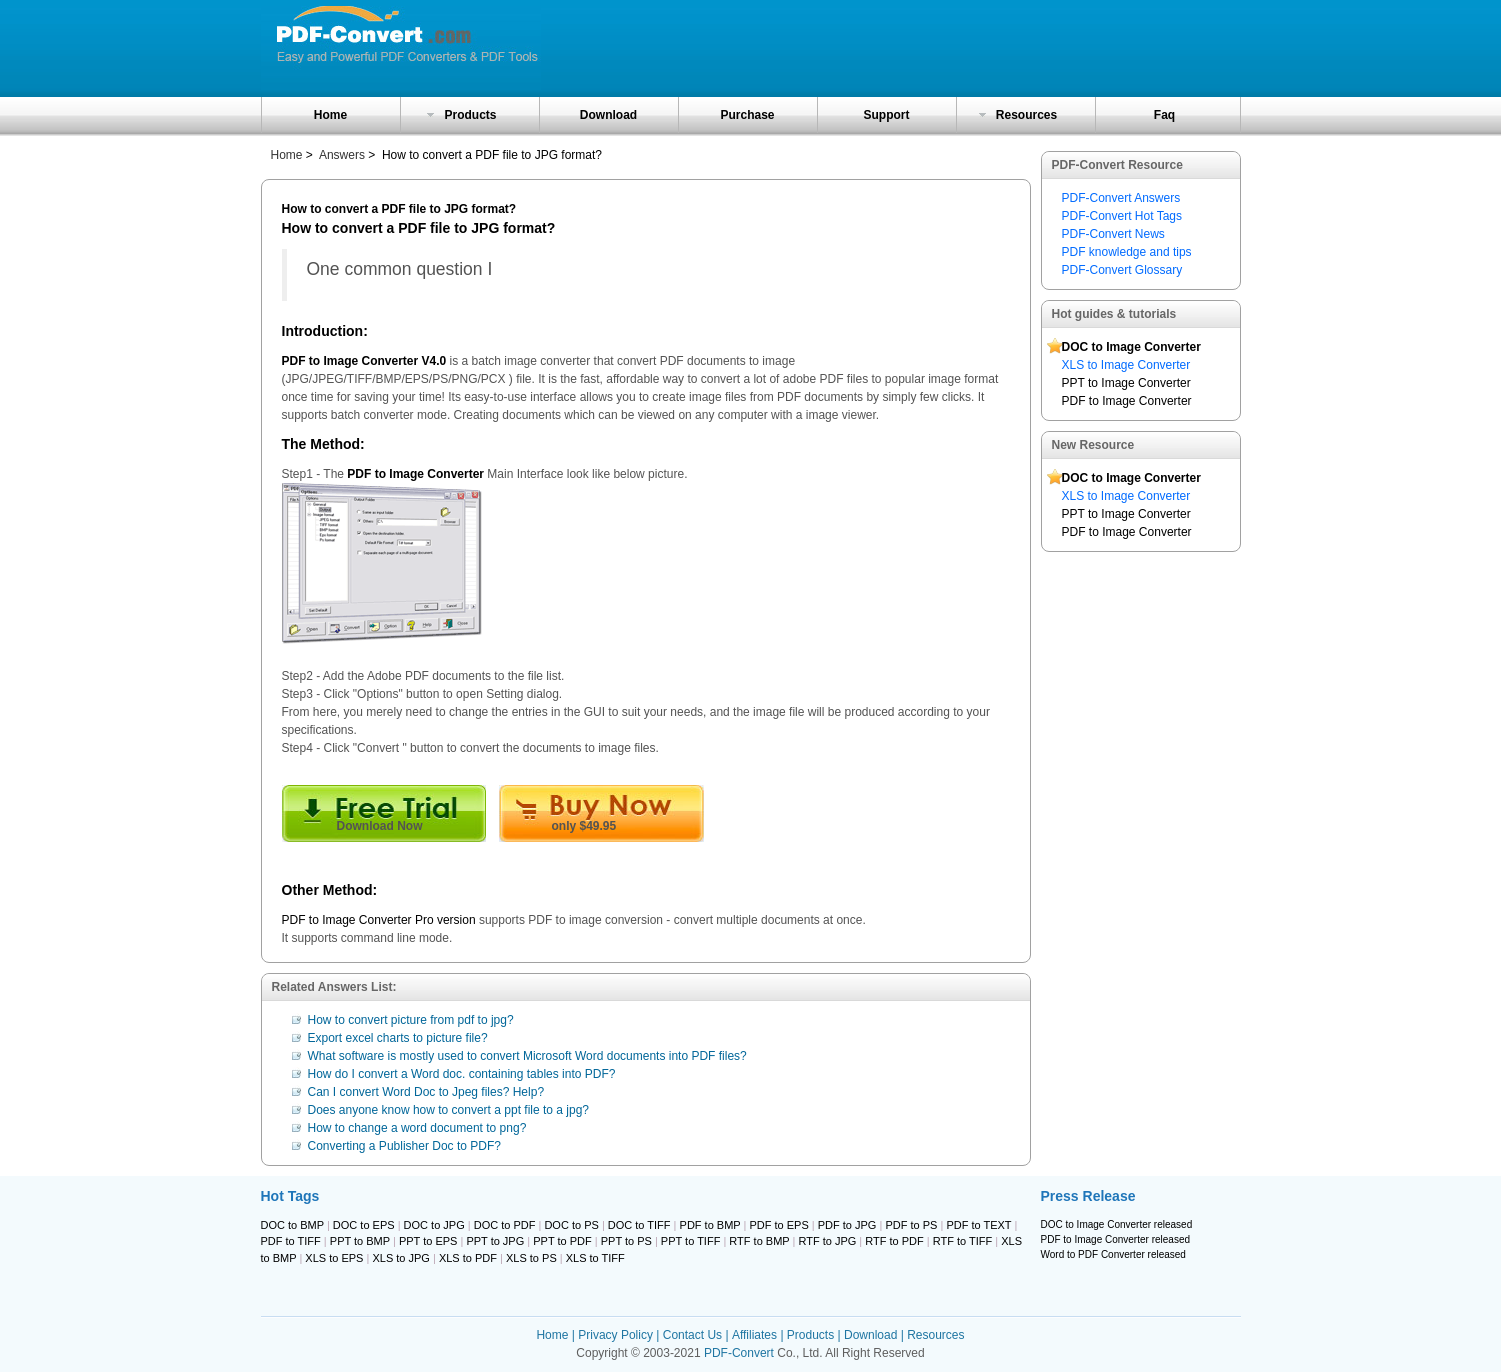 The width and height of the screenshot is (1501, 1372). I want to click on Resources, so click(1026, 115).